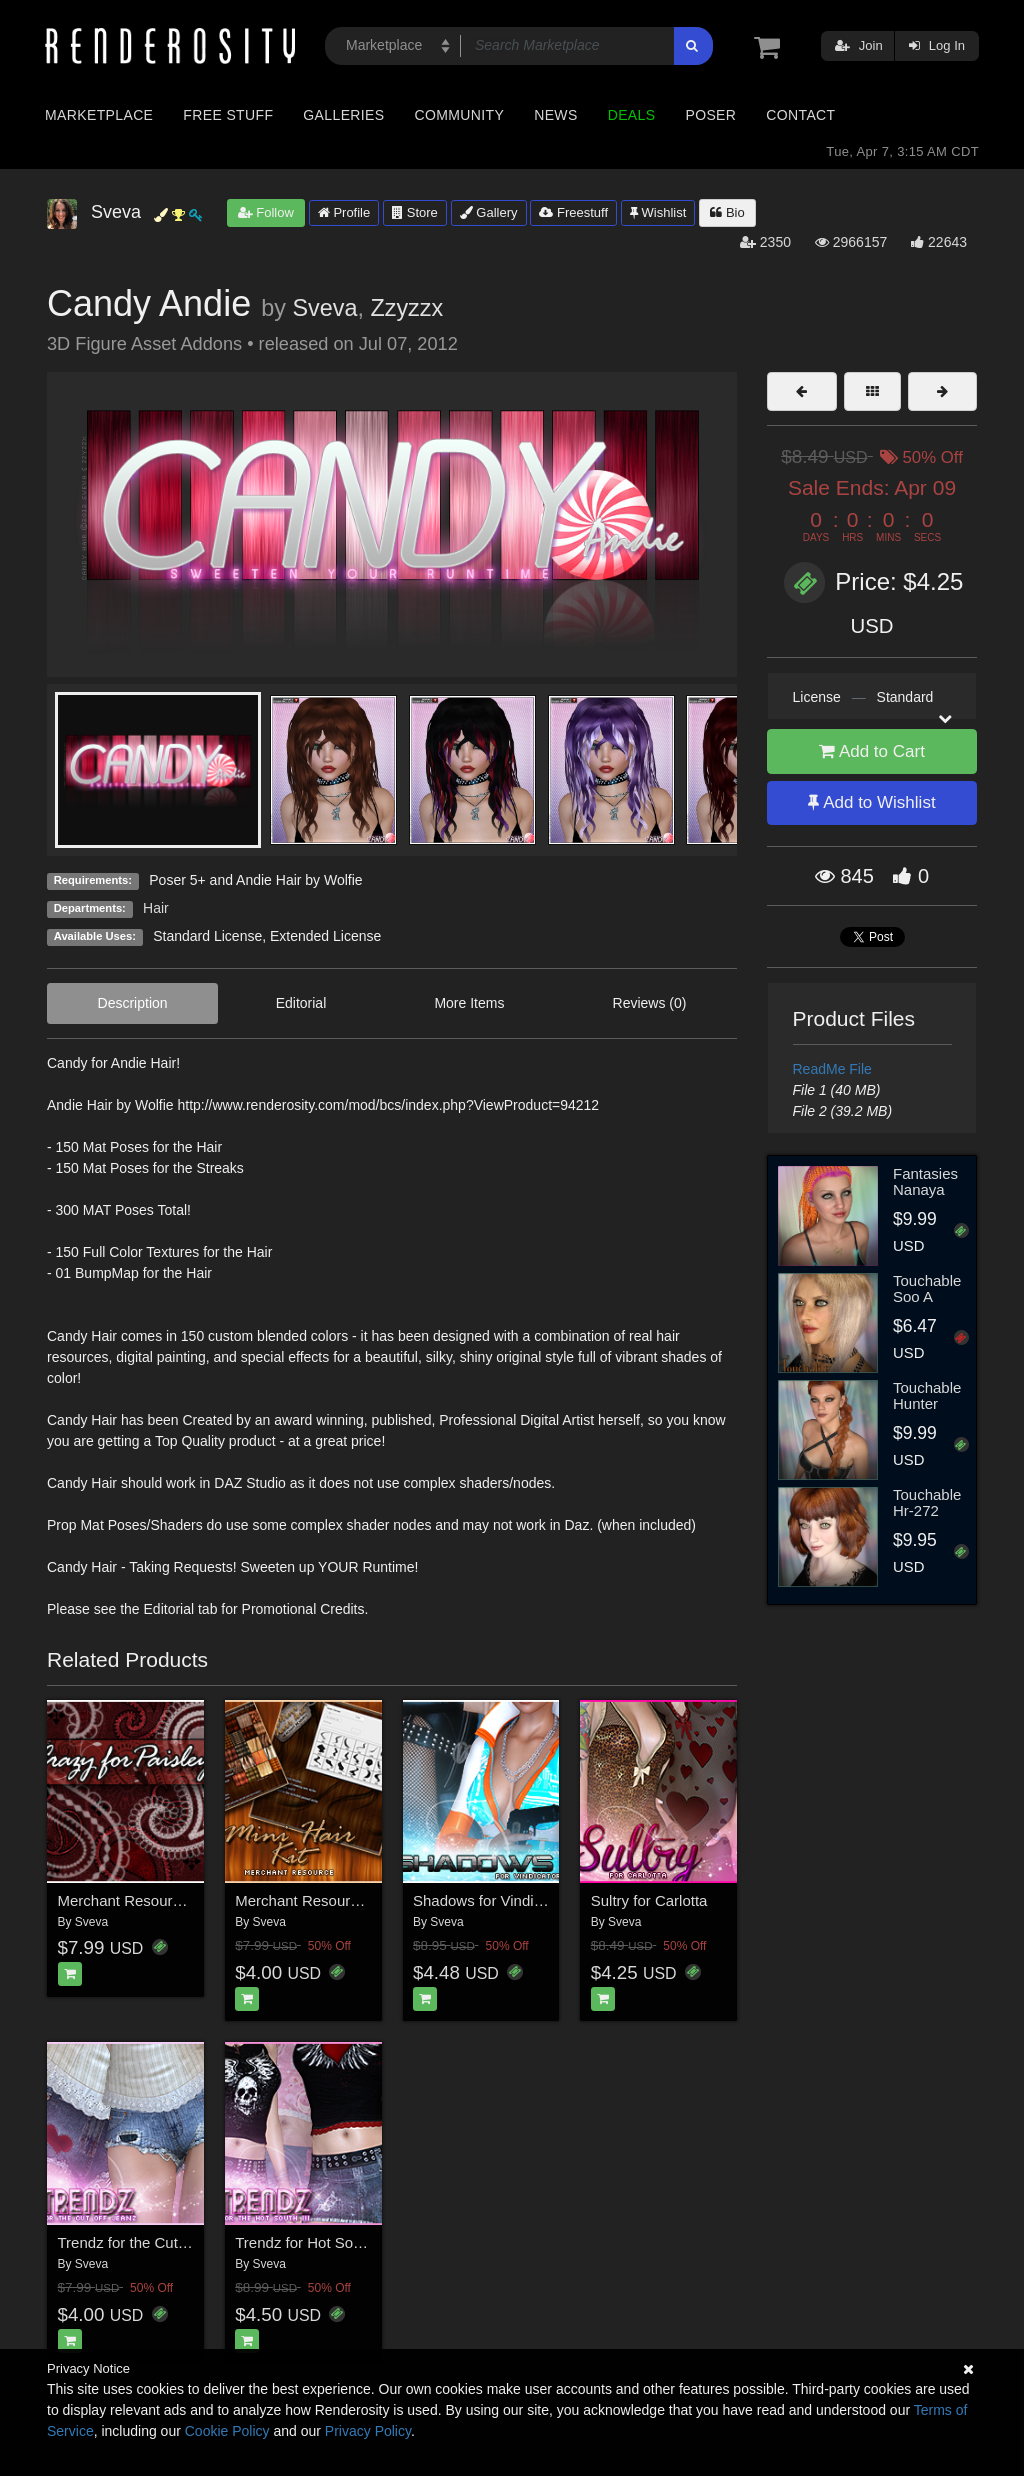  Describe the element at coordinates (133, 1003) in the screenshot. I see `Description` at that location.